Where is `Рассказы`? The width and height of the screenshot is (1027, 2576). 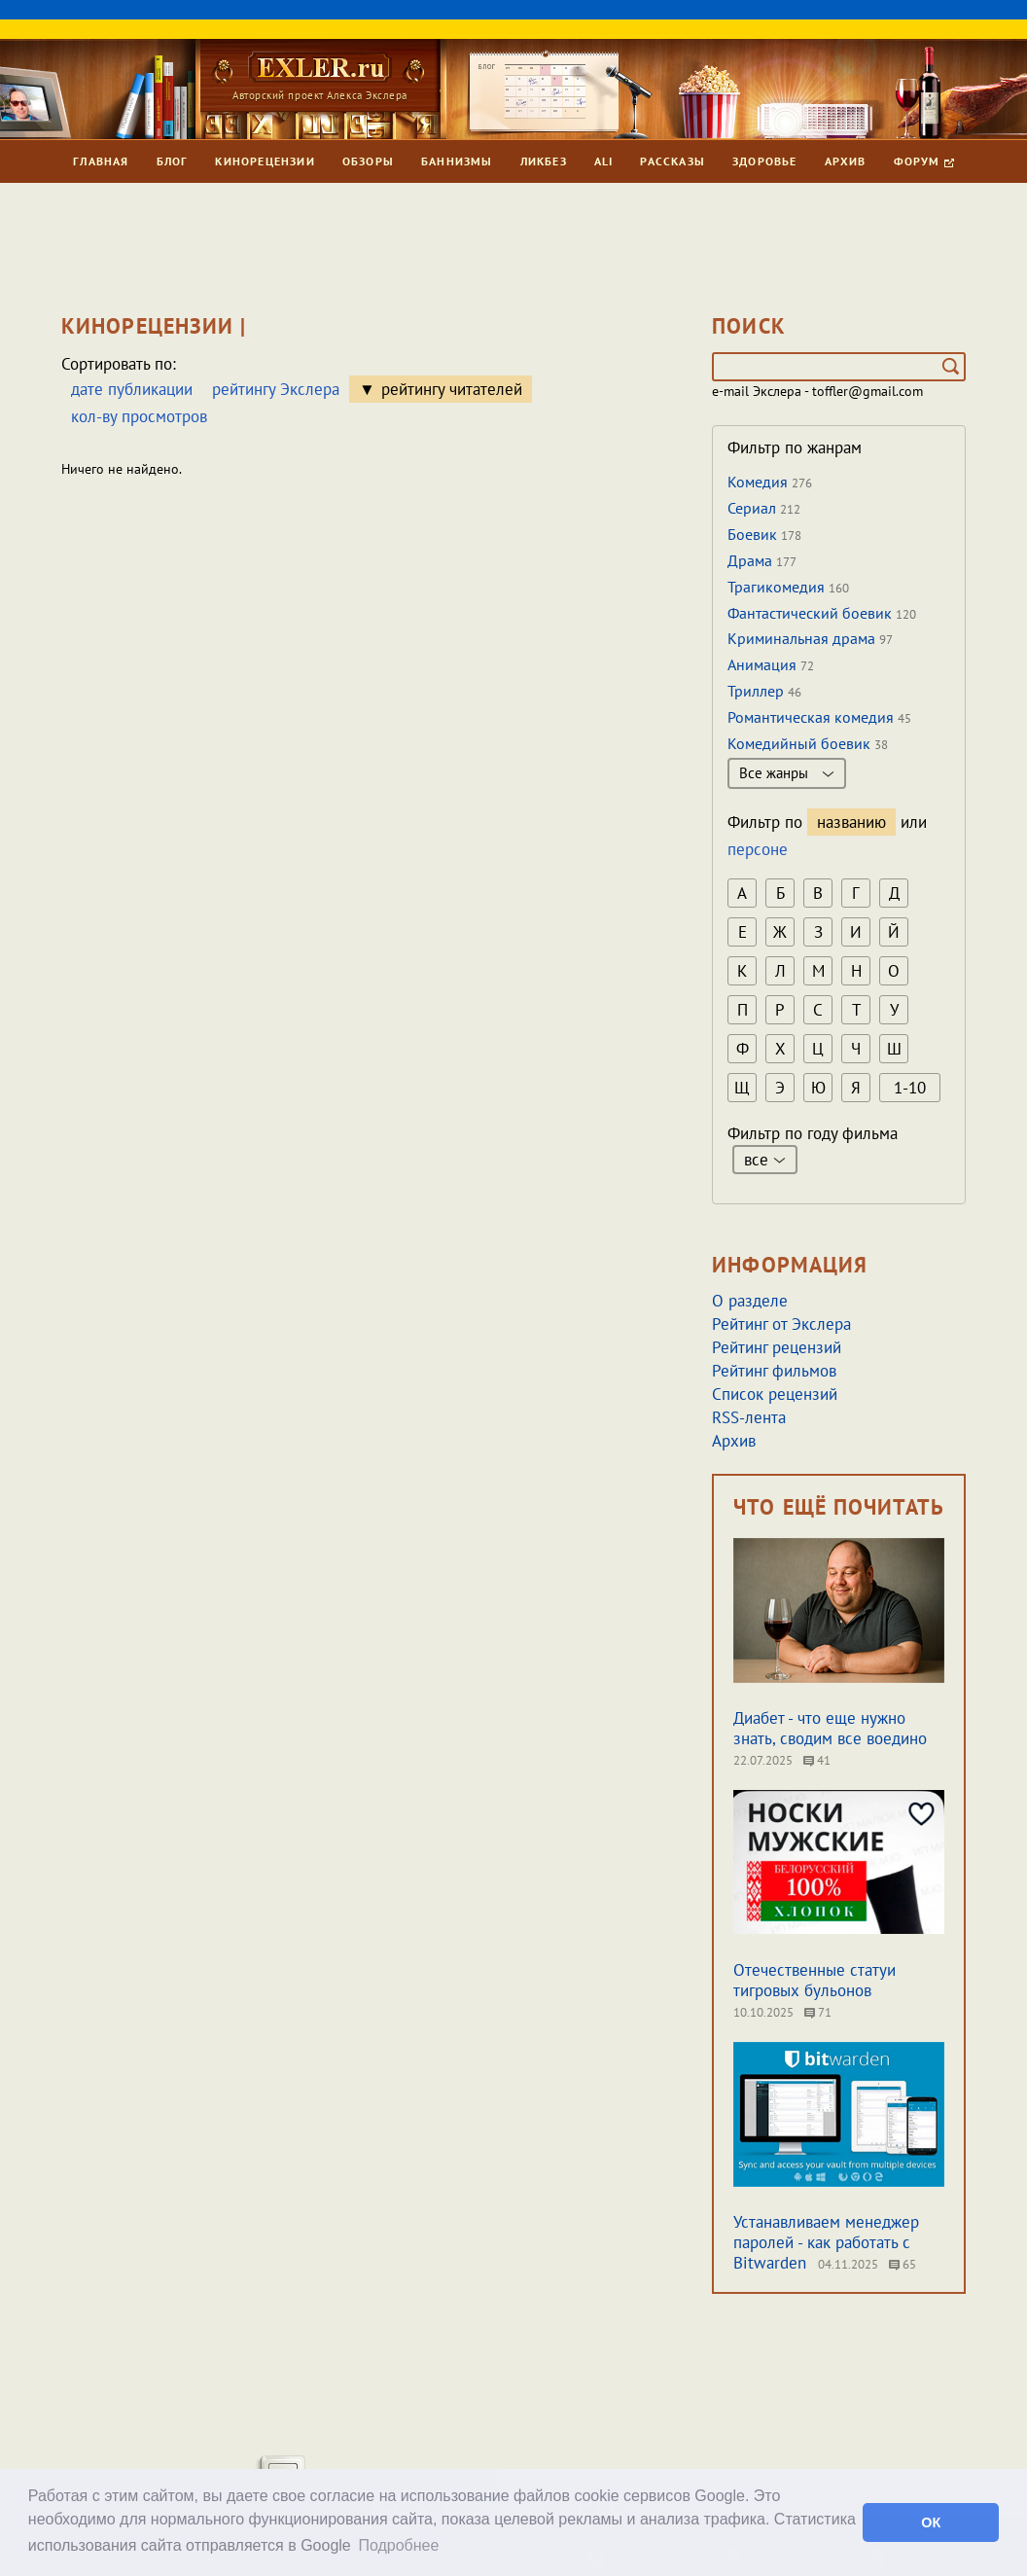
Рассказы is located at coordinates (672, 161).